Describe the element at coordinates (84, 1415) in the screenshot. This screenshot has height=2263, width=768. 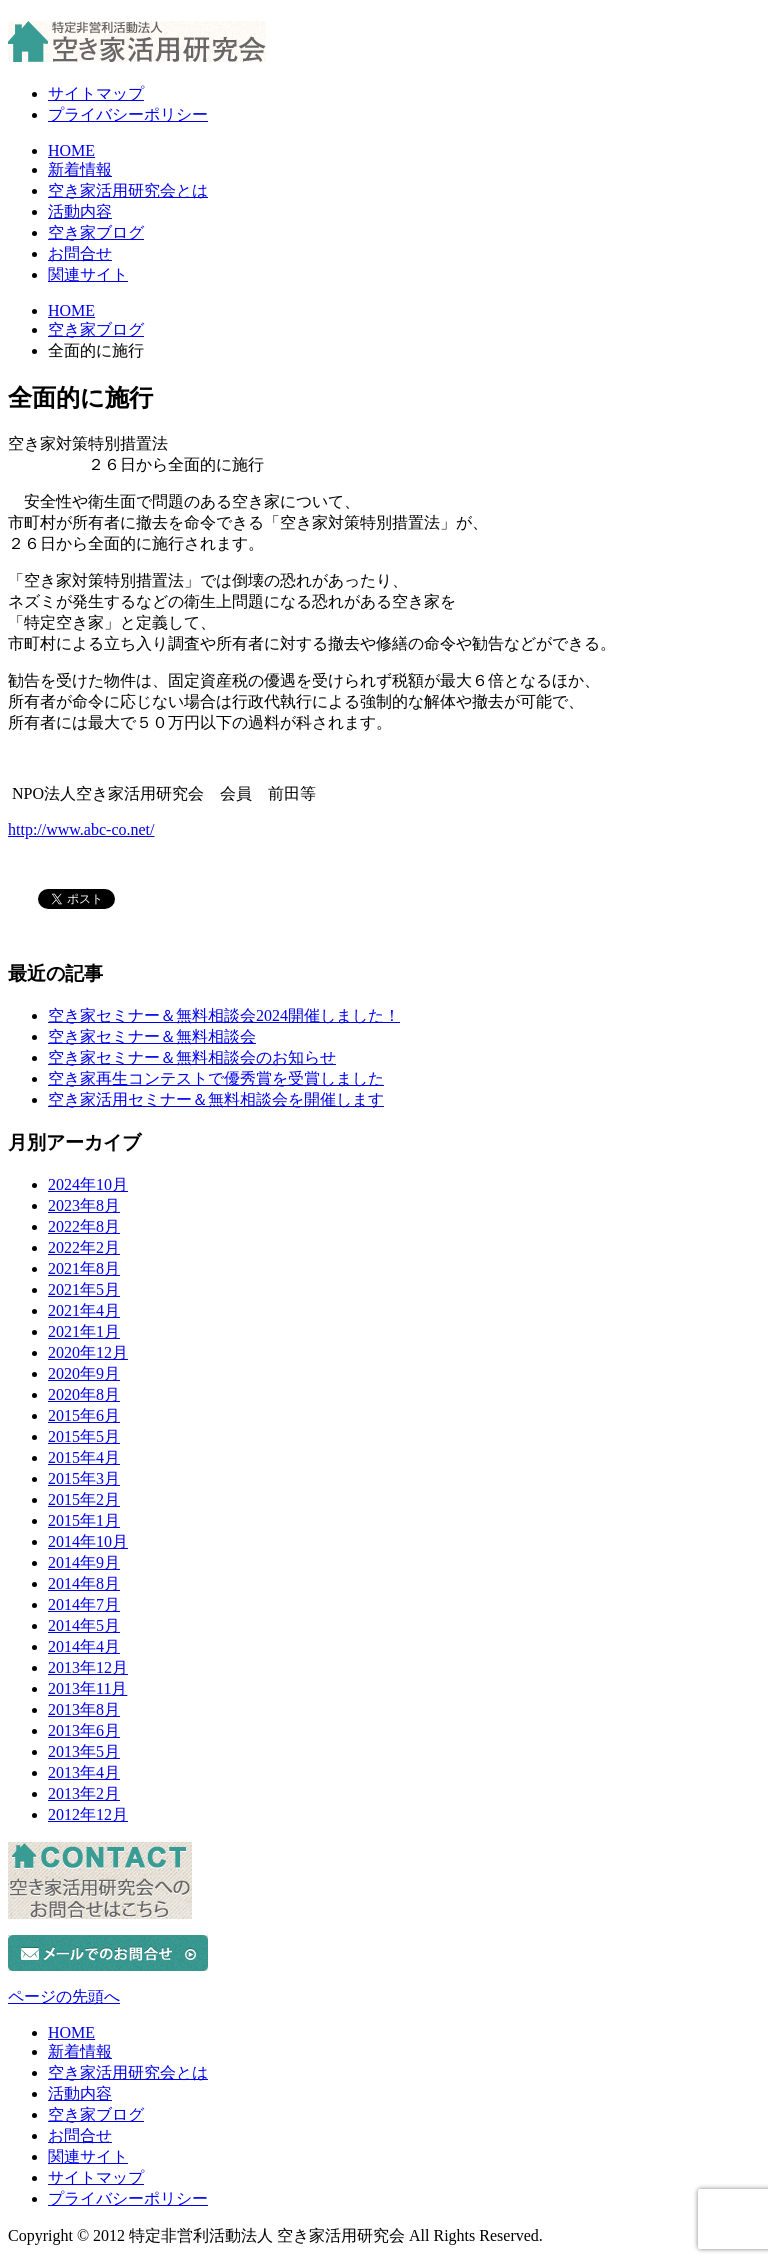
I see `2015年6月` at that location.